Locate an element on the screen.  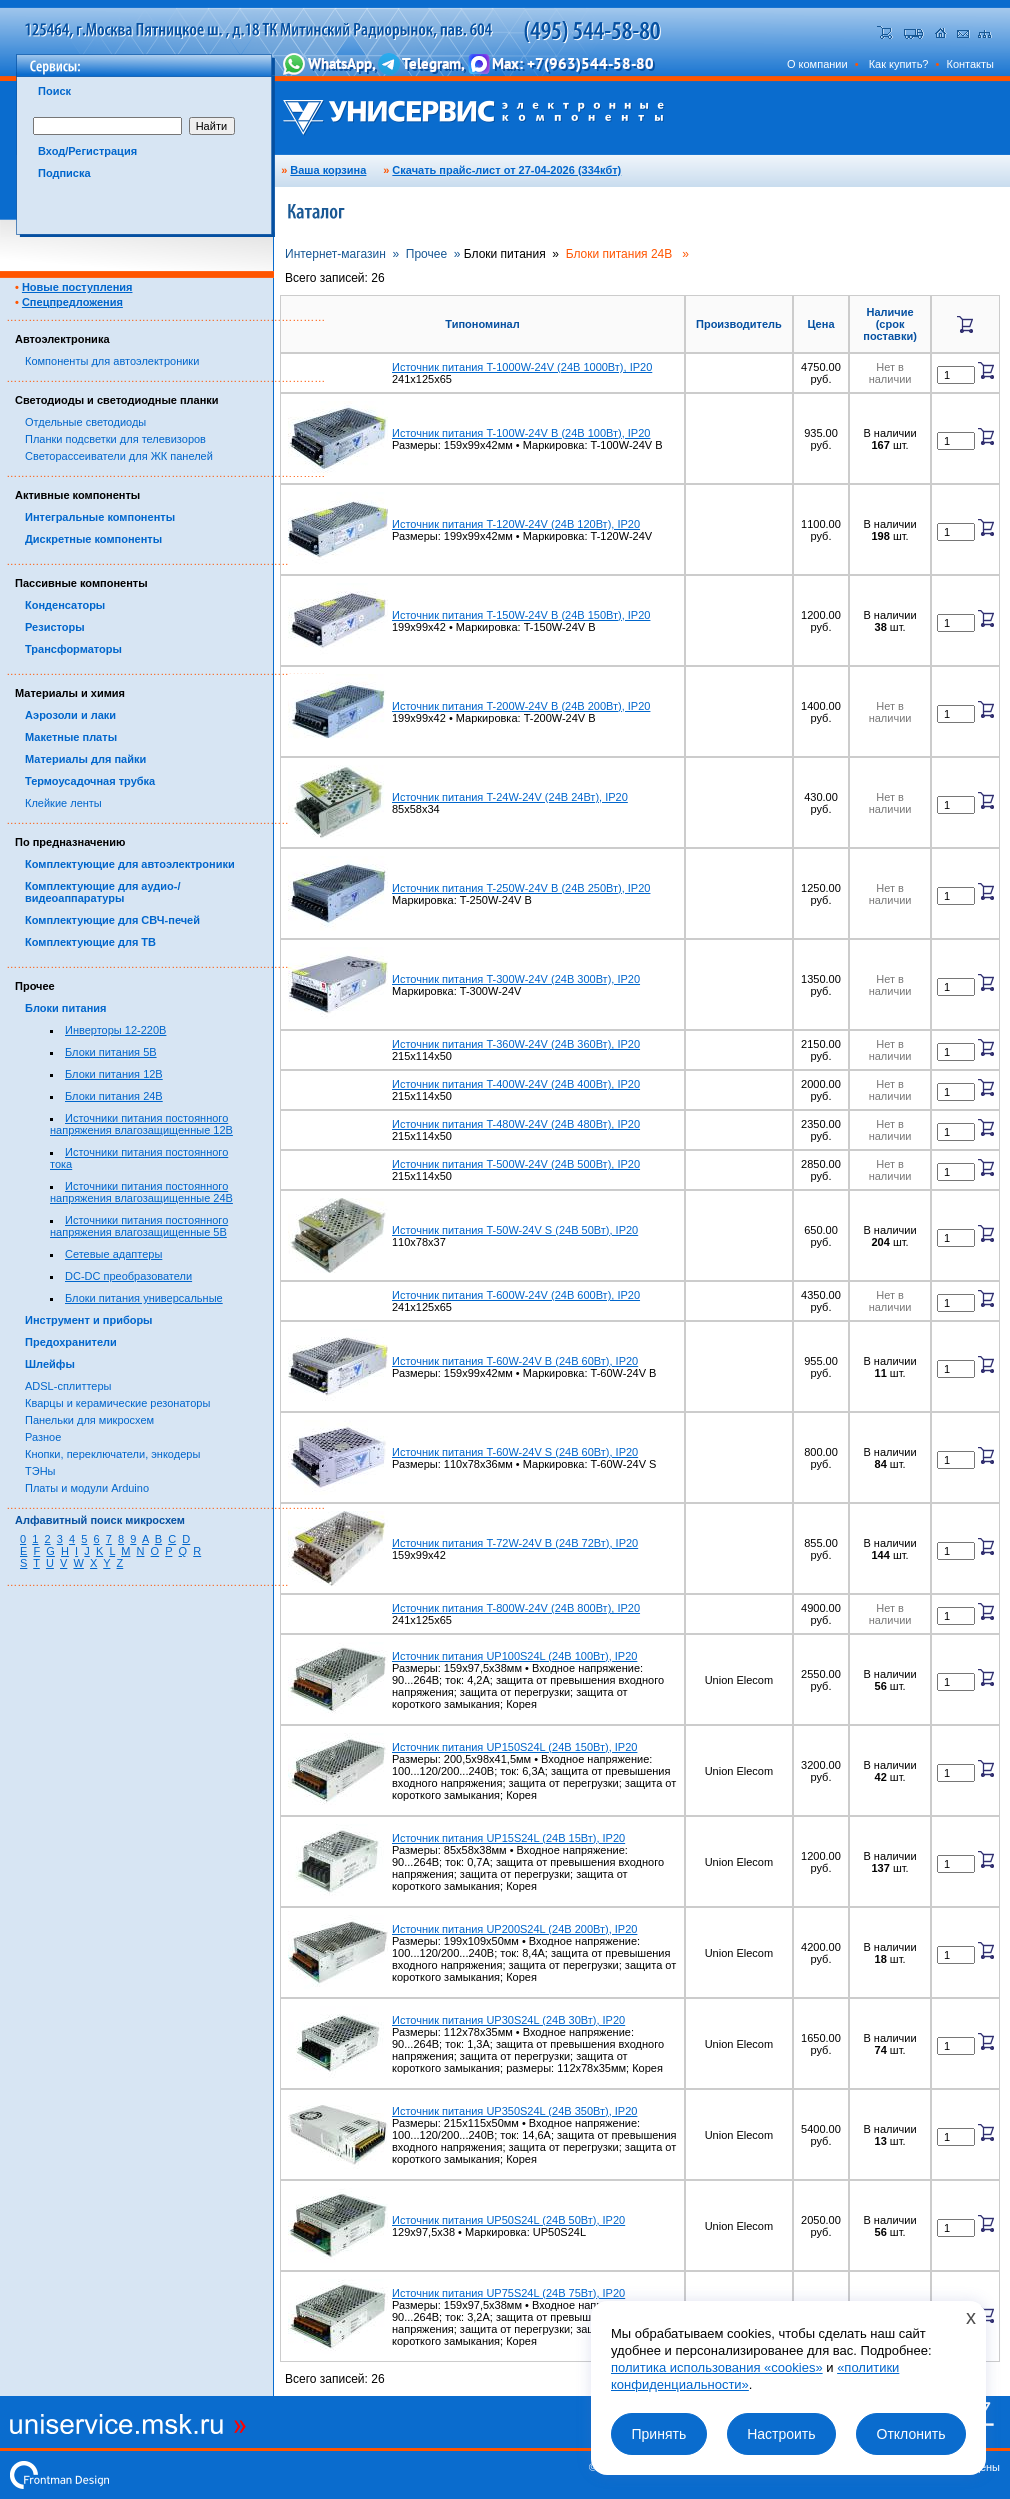
Источник питания UP150S24L (24В 150Вт), IP20 is located at coordinates (514, 1747).